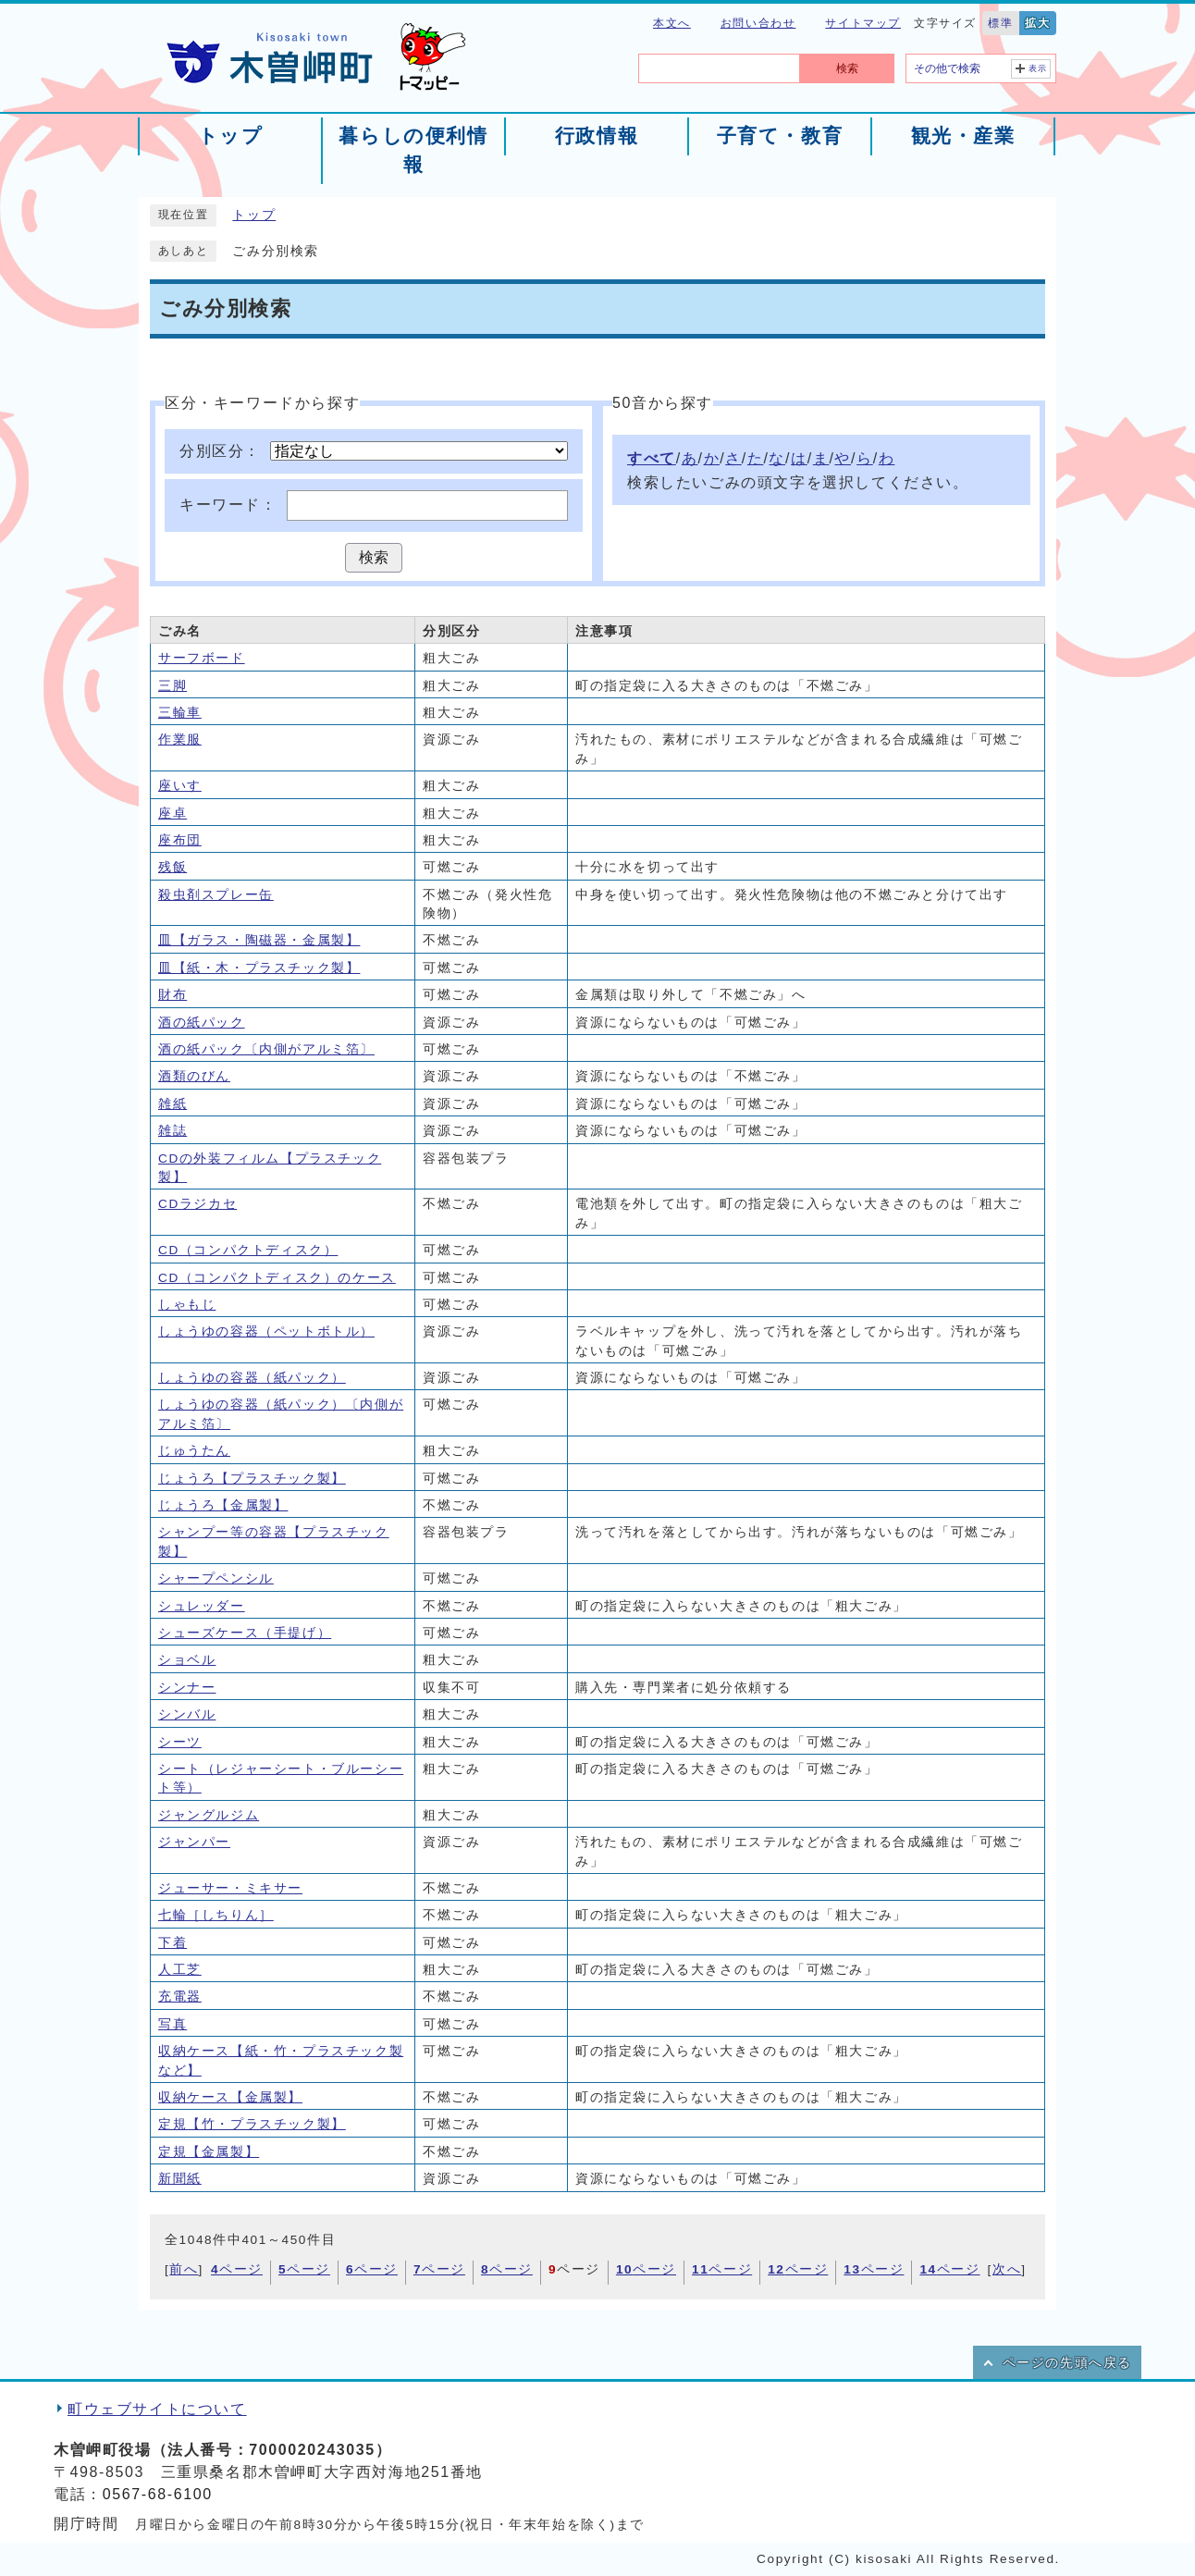 The height and width of the screenshot is (2576, 1195). Describe the element at coordinates (1067, 2363) in the screenshot. I see `ページの先頭へ戻る` at that location.